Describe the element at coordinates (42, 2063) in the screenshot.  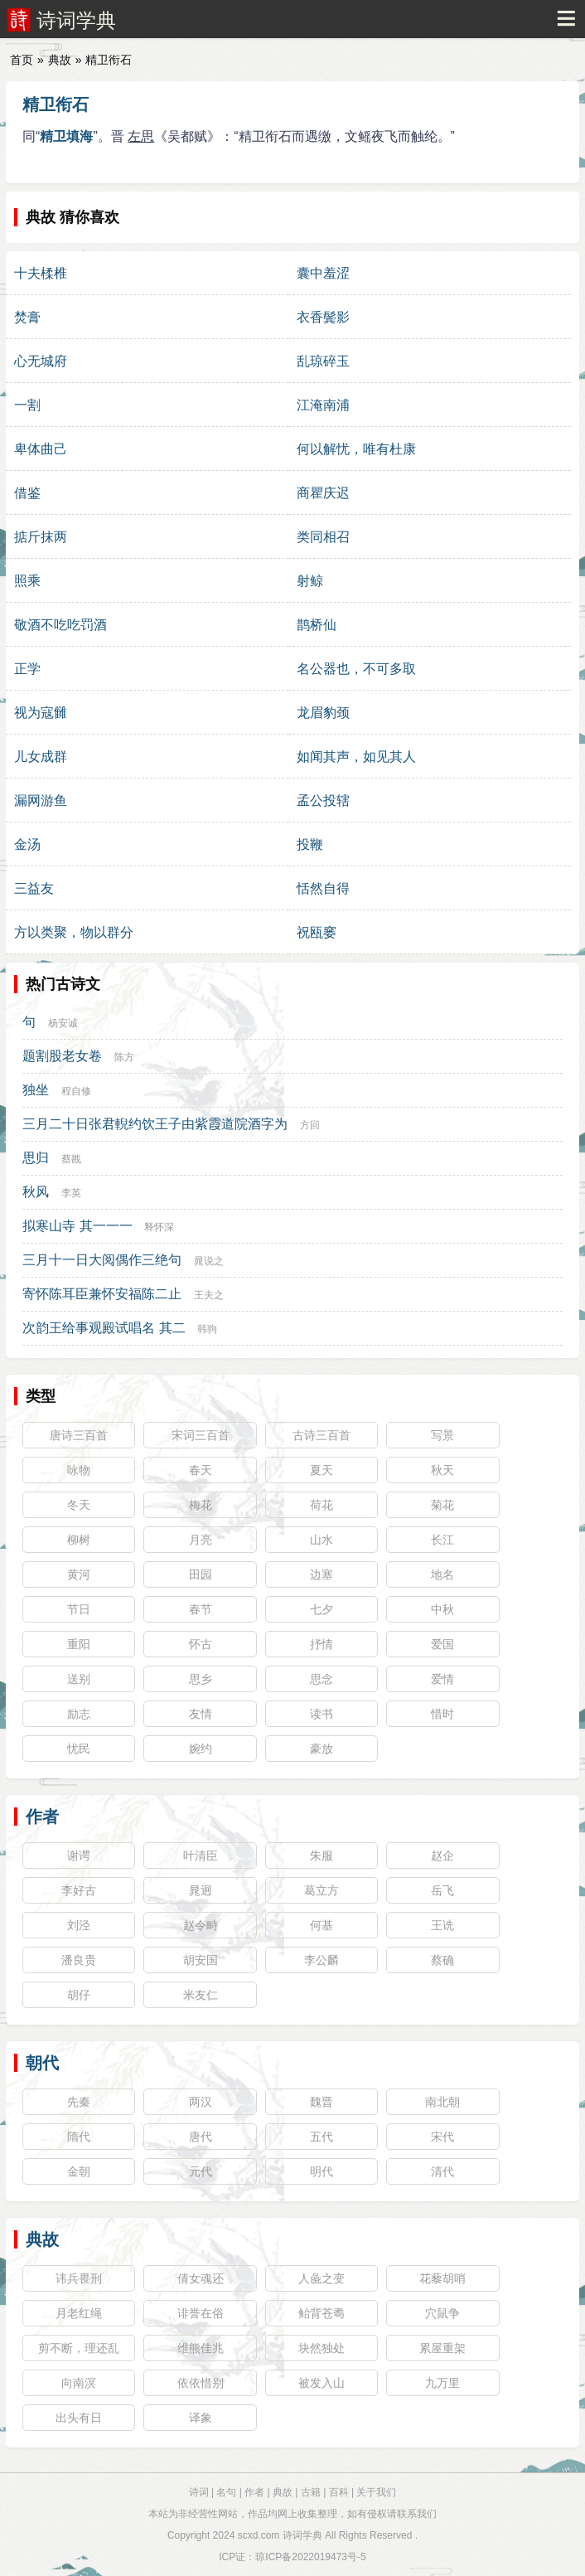
I see `朝代` at that location.